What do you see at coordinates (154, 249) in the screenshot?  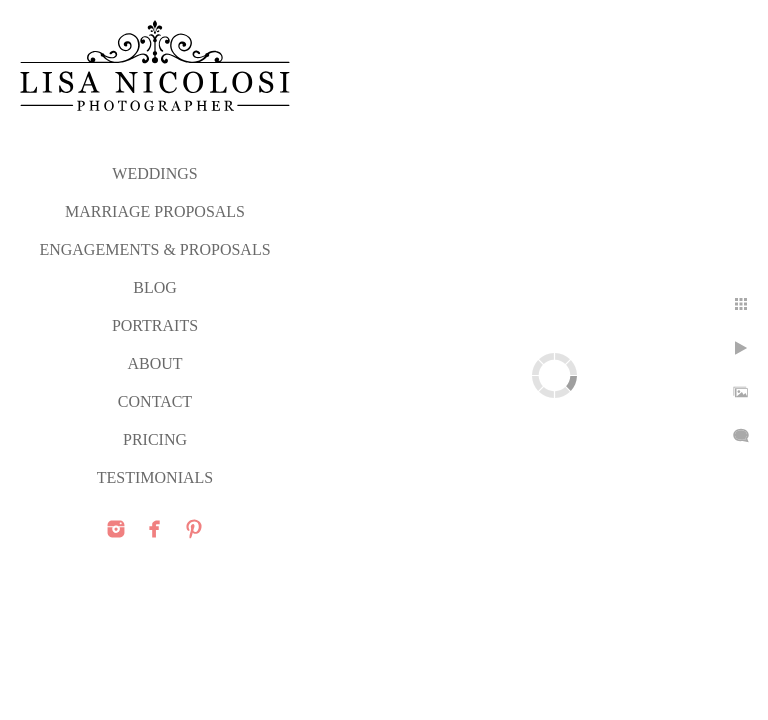 I see `ENGAGEMENTS & PROPOSALS` at bounding box center [154, 249].